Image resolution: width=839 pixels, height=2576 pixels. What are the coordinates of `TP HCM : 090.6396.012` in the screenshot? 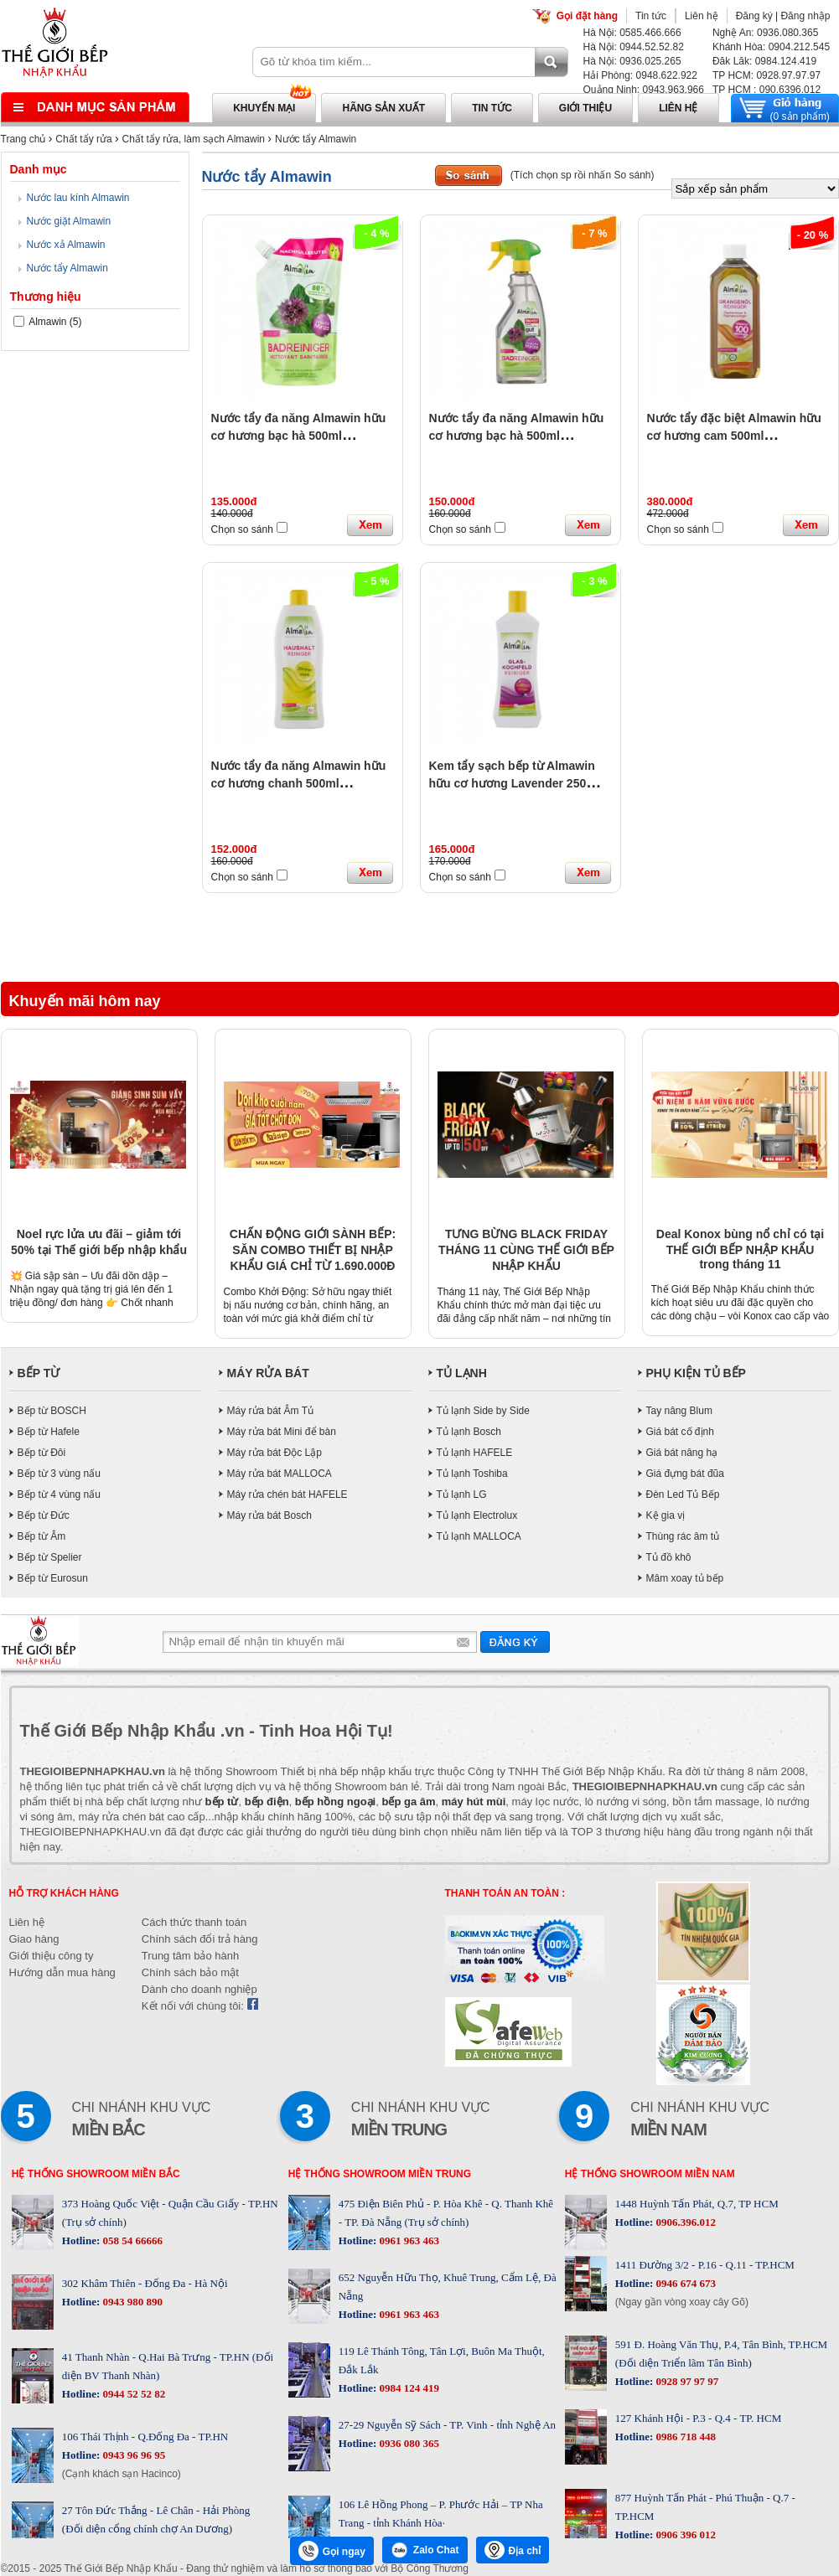 It's located at (766, 90).